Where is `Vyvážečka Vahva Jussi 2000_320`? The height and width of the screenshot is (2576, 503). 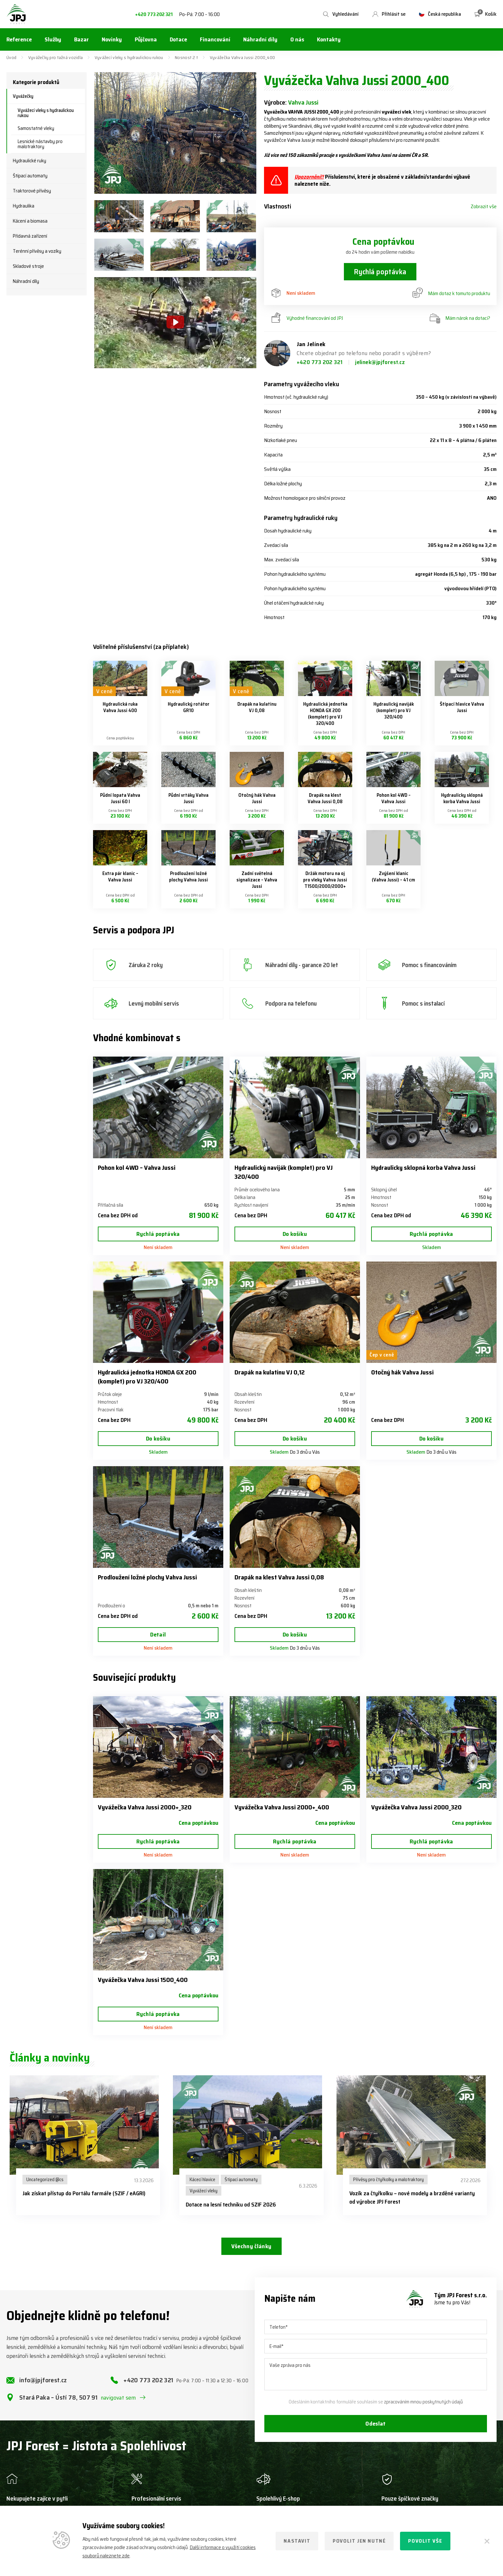 Vyvážečka Vahva Jussi 2000_320 is located at coordinates (416, 1807).